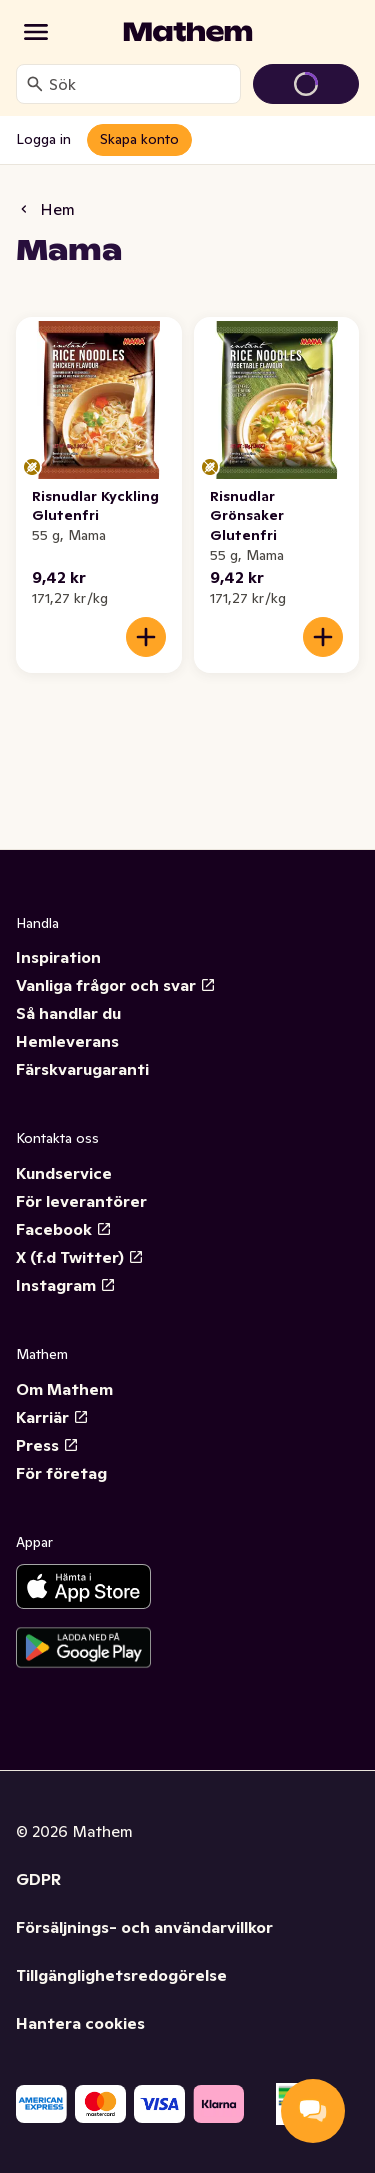  Describe the element at coordinates (116, 985) in the screenshot. I see `Vanliga frågor och svar` at that location.